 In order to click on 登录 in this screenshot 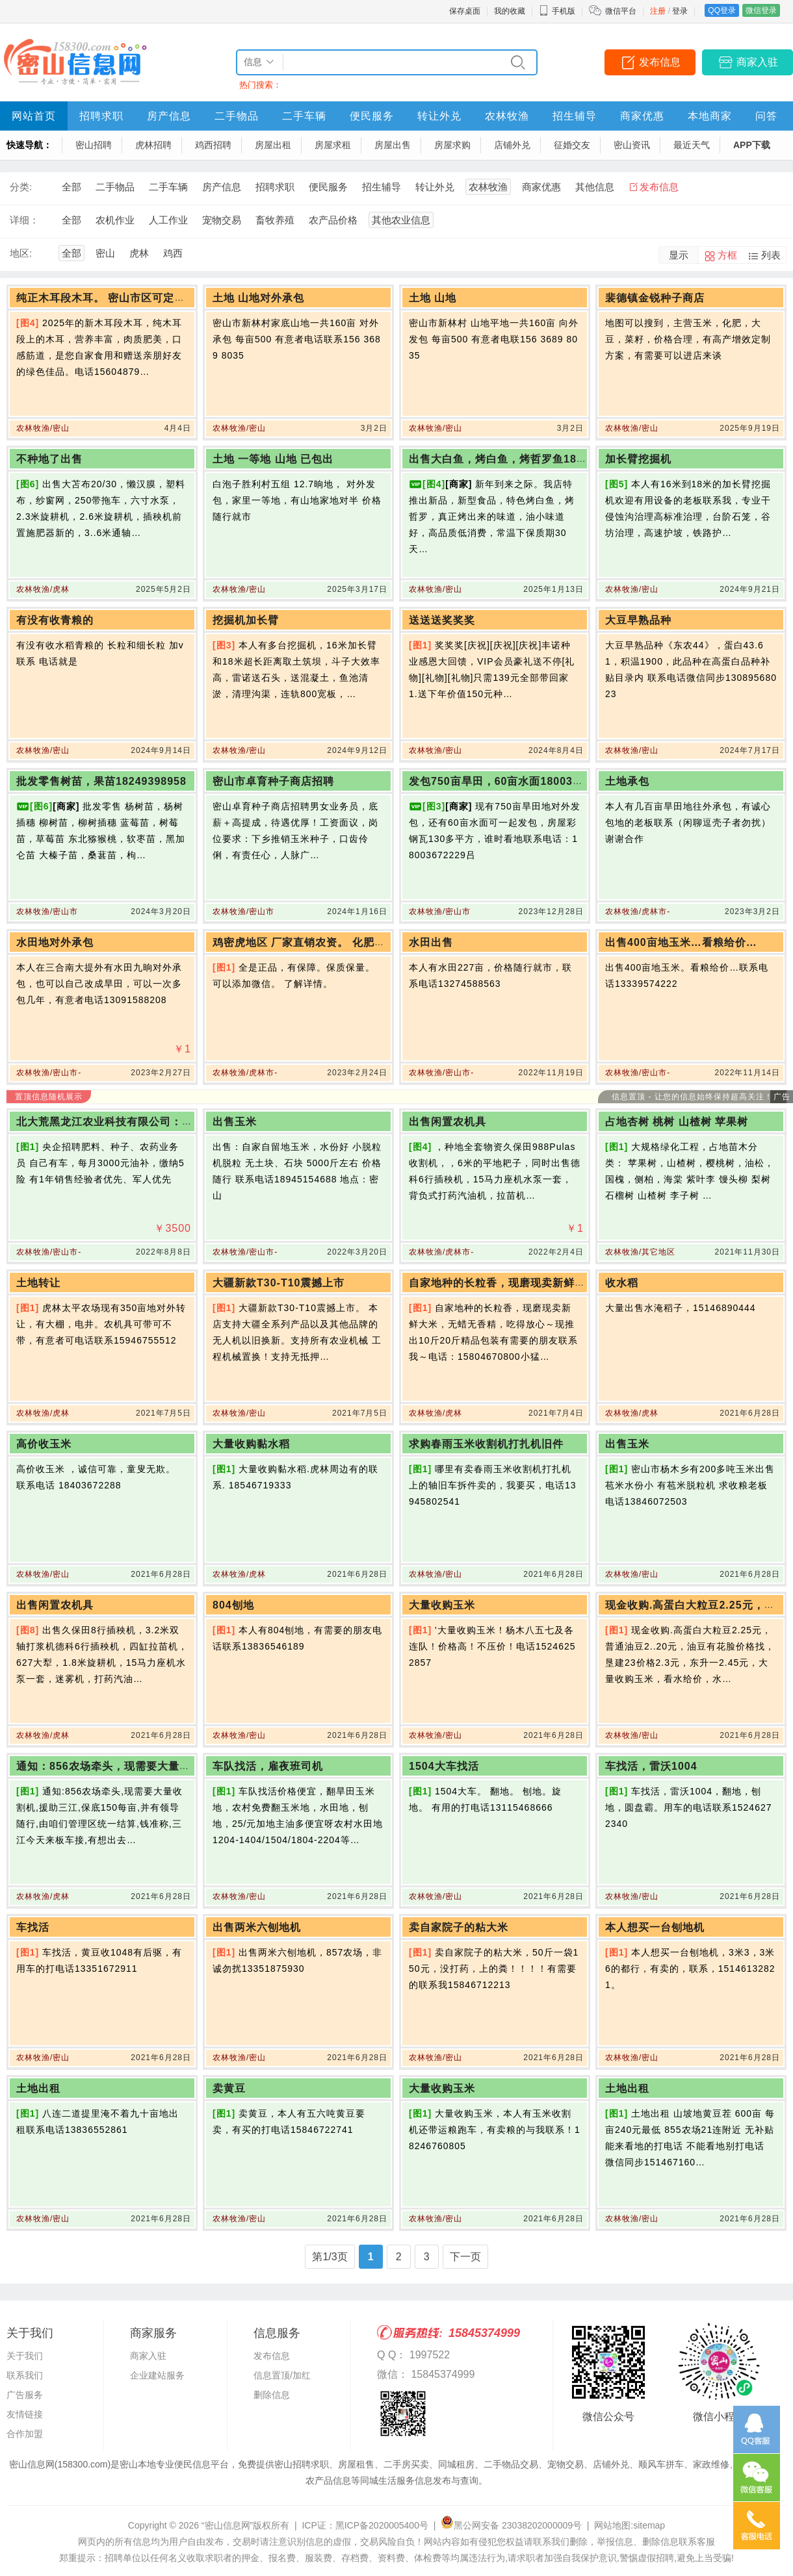, I will do `click(680, 11)`.